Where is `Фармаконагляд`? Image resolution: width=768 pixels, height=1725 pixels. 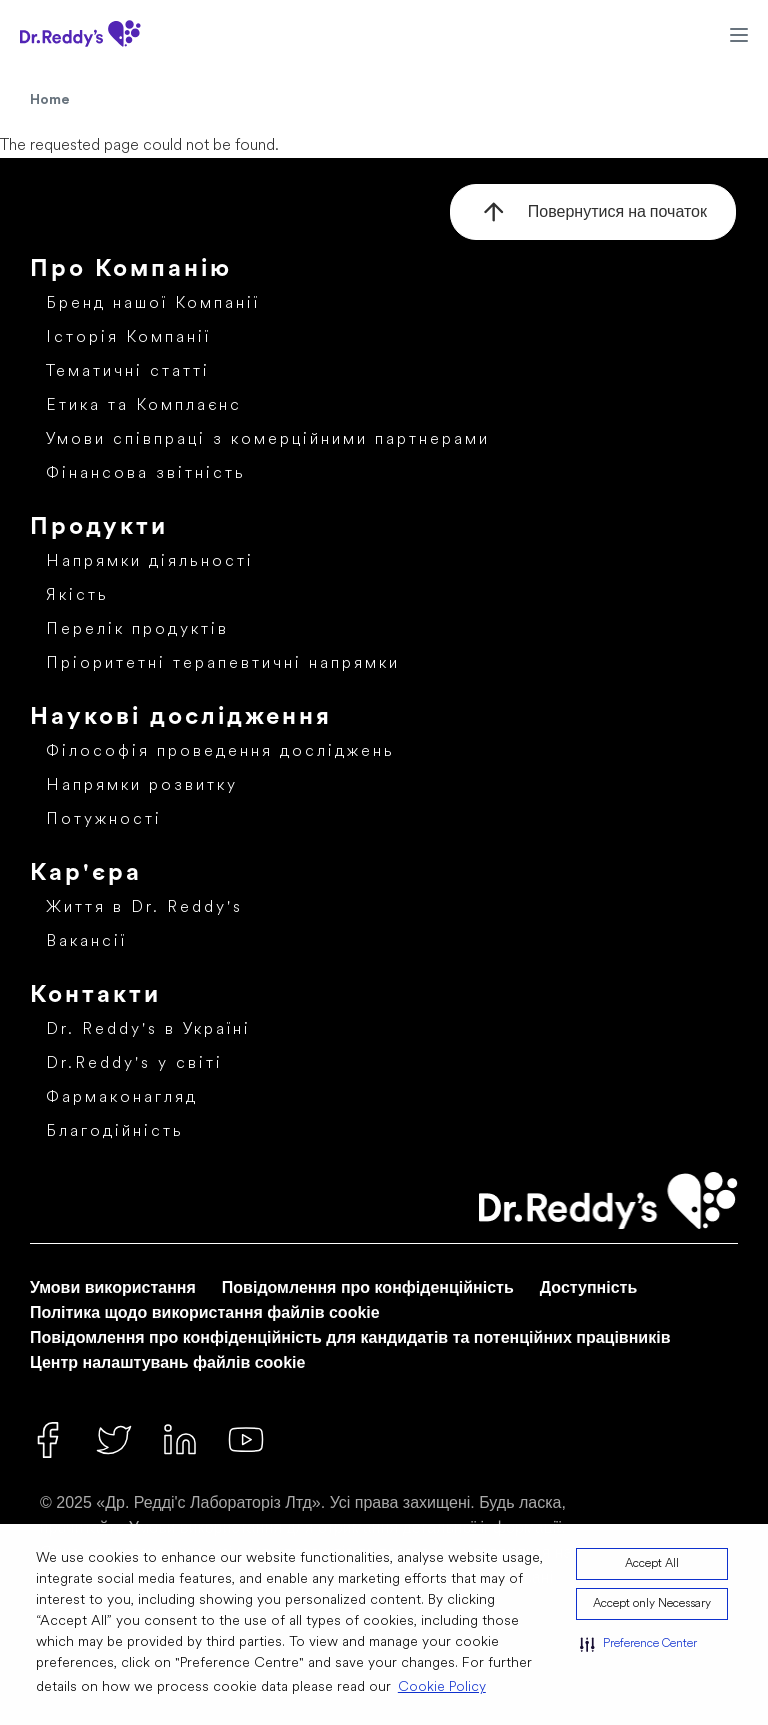 Фармаконагляд is located at coordinates (122, 1098).